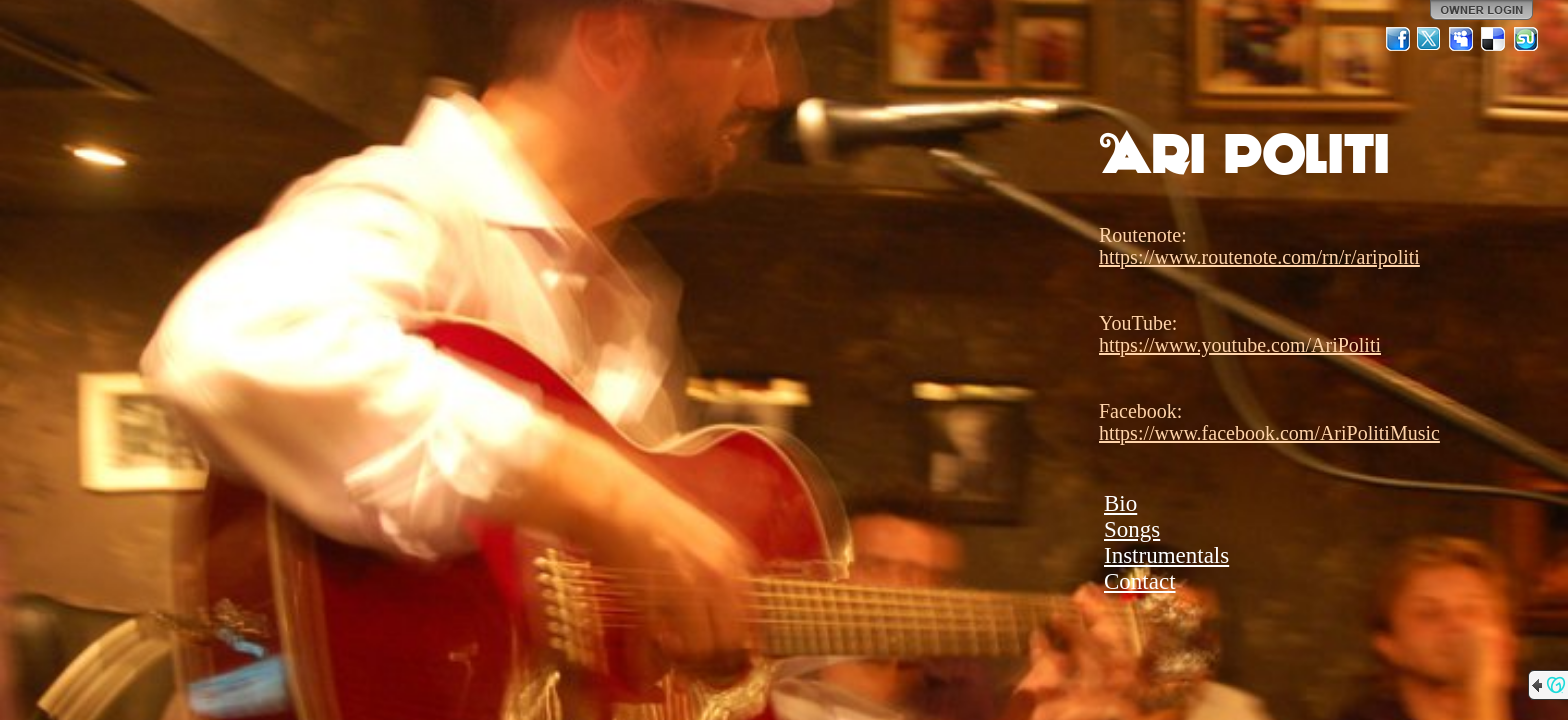 The image size is (1568, 720). I want to click on Bio, so click(1120, 503).